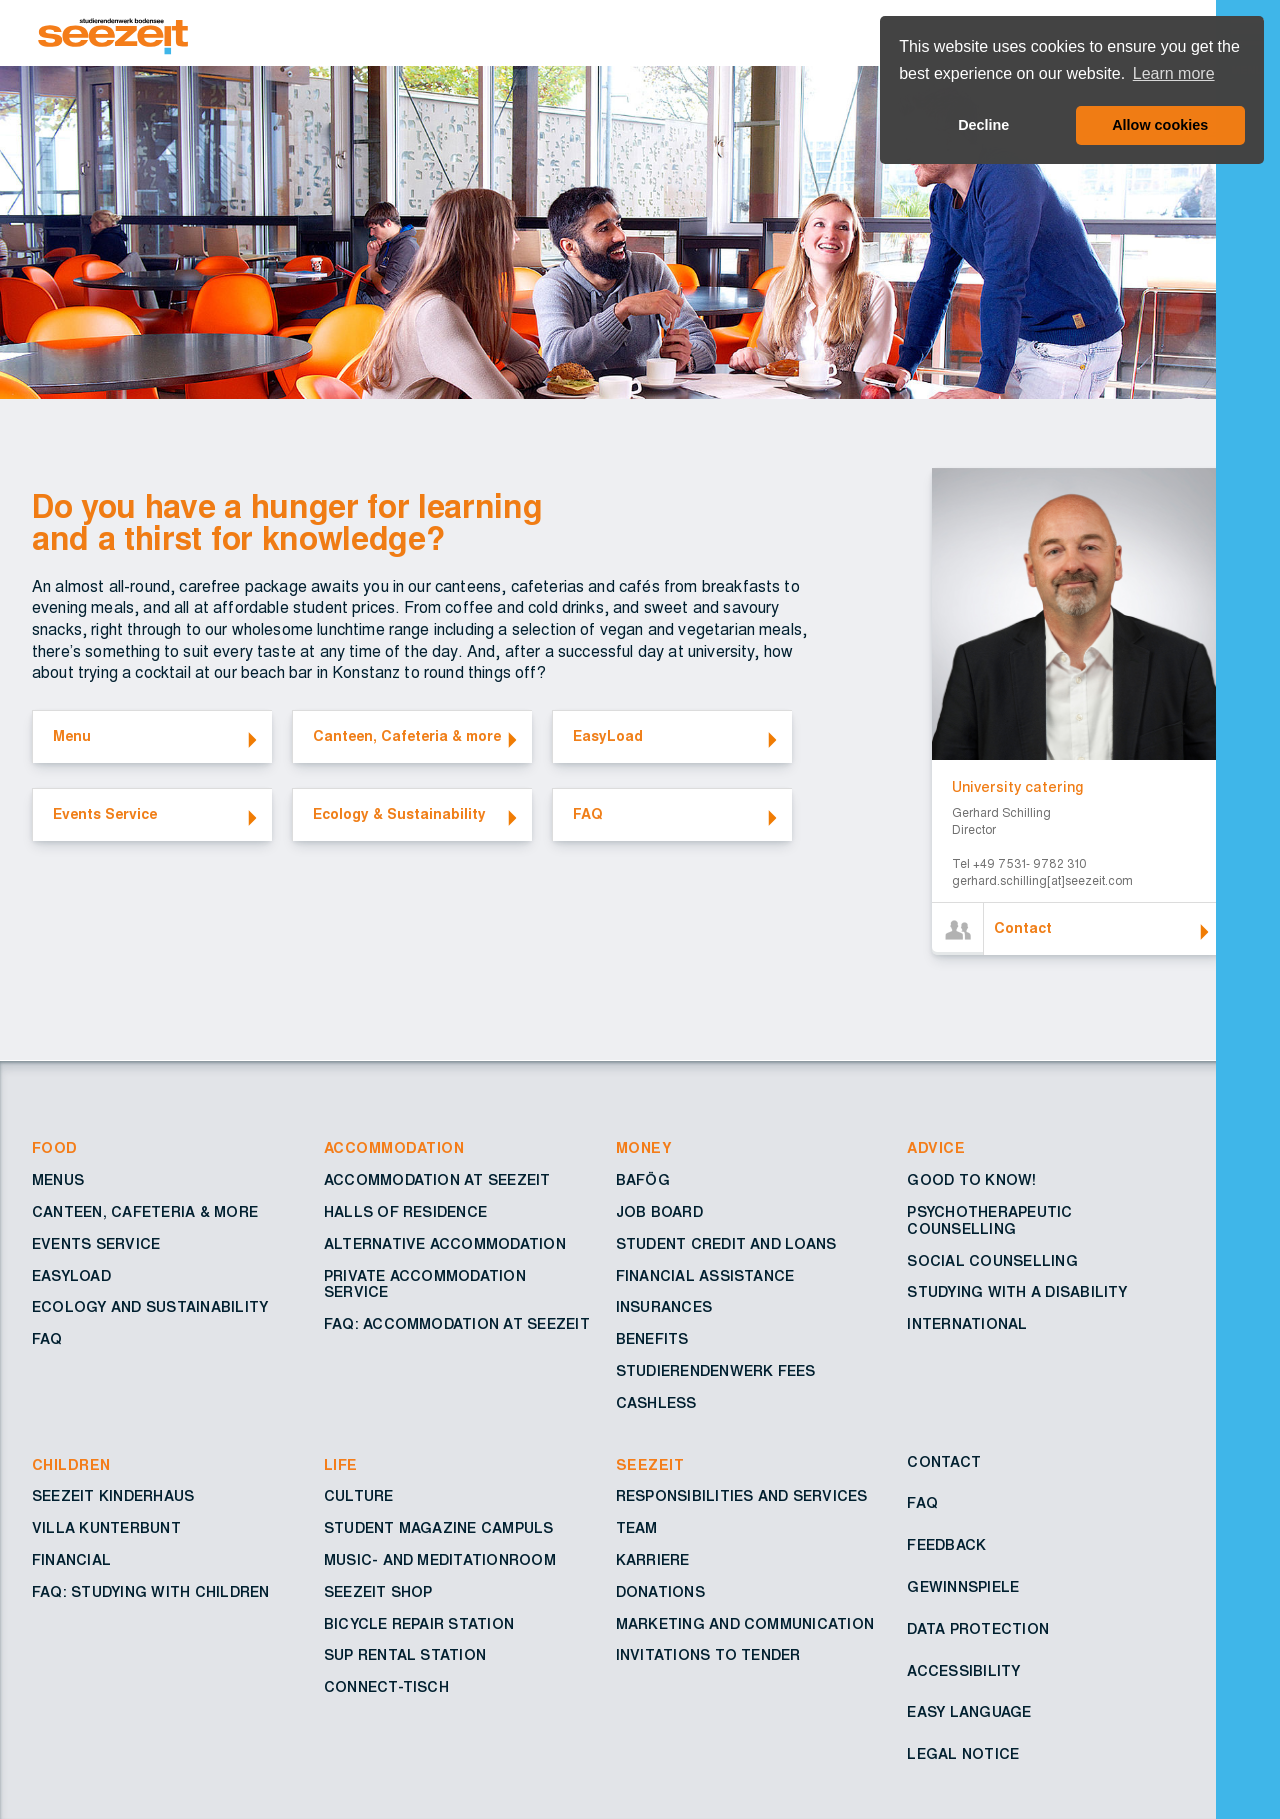 Image resolution: width=1280 pixels, height=1819 pixels. I want to click on [Go to Homepage – Seezeit Studierendenwerk], so click(628, 33).